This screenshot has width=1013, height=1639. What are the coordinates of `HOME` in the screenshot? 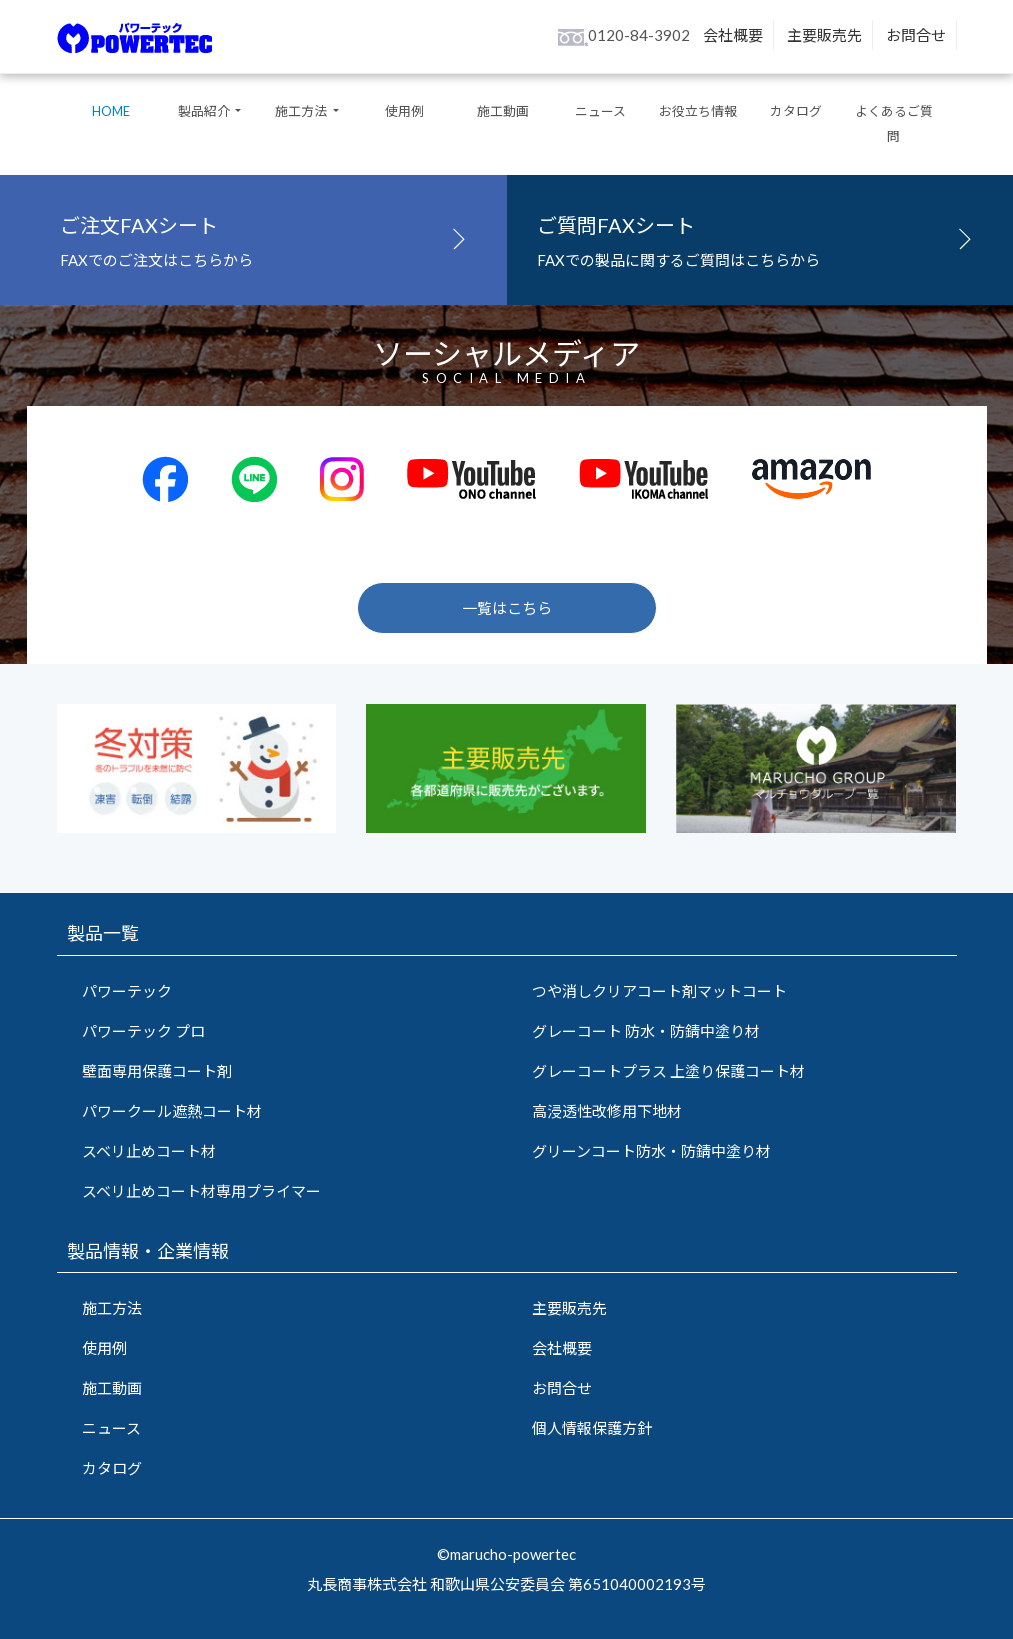 It's located at (111, 111).